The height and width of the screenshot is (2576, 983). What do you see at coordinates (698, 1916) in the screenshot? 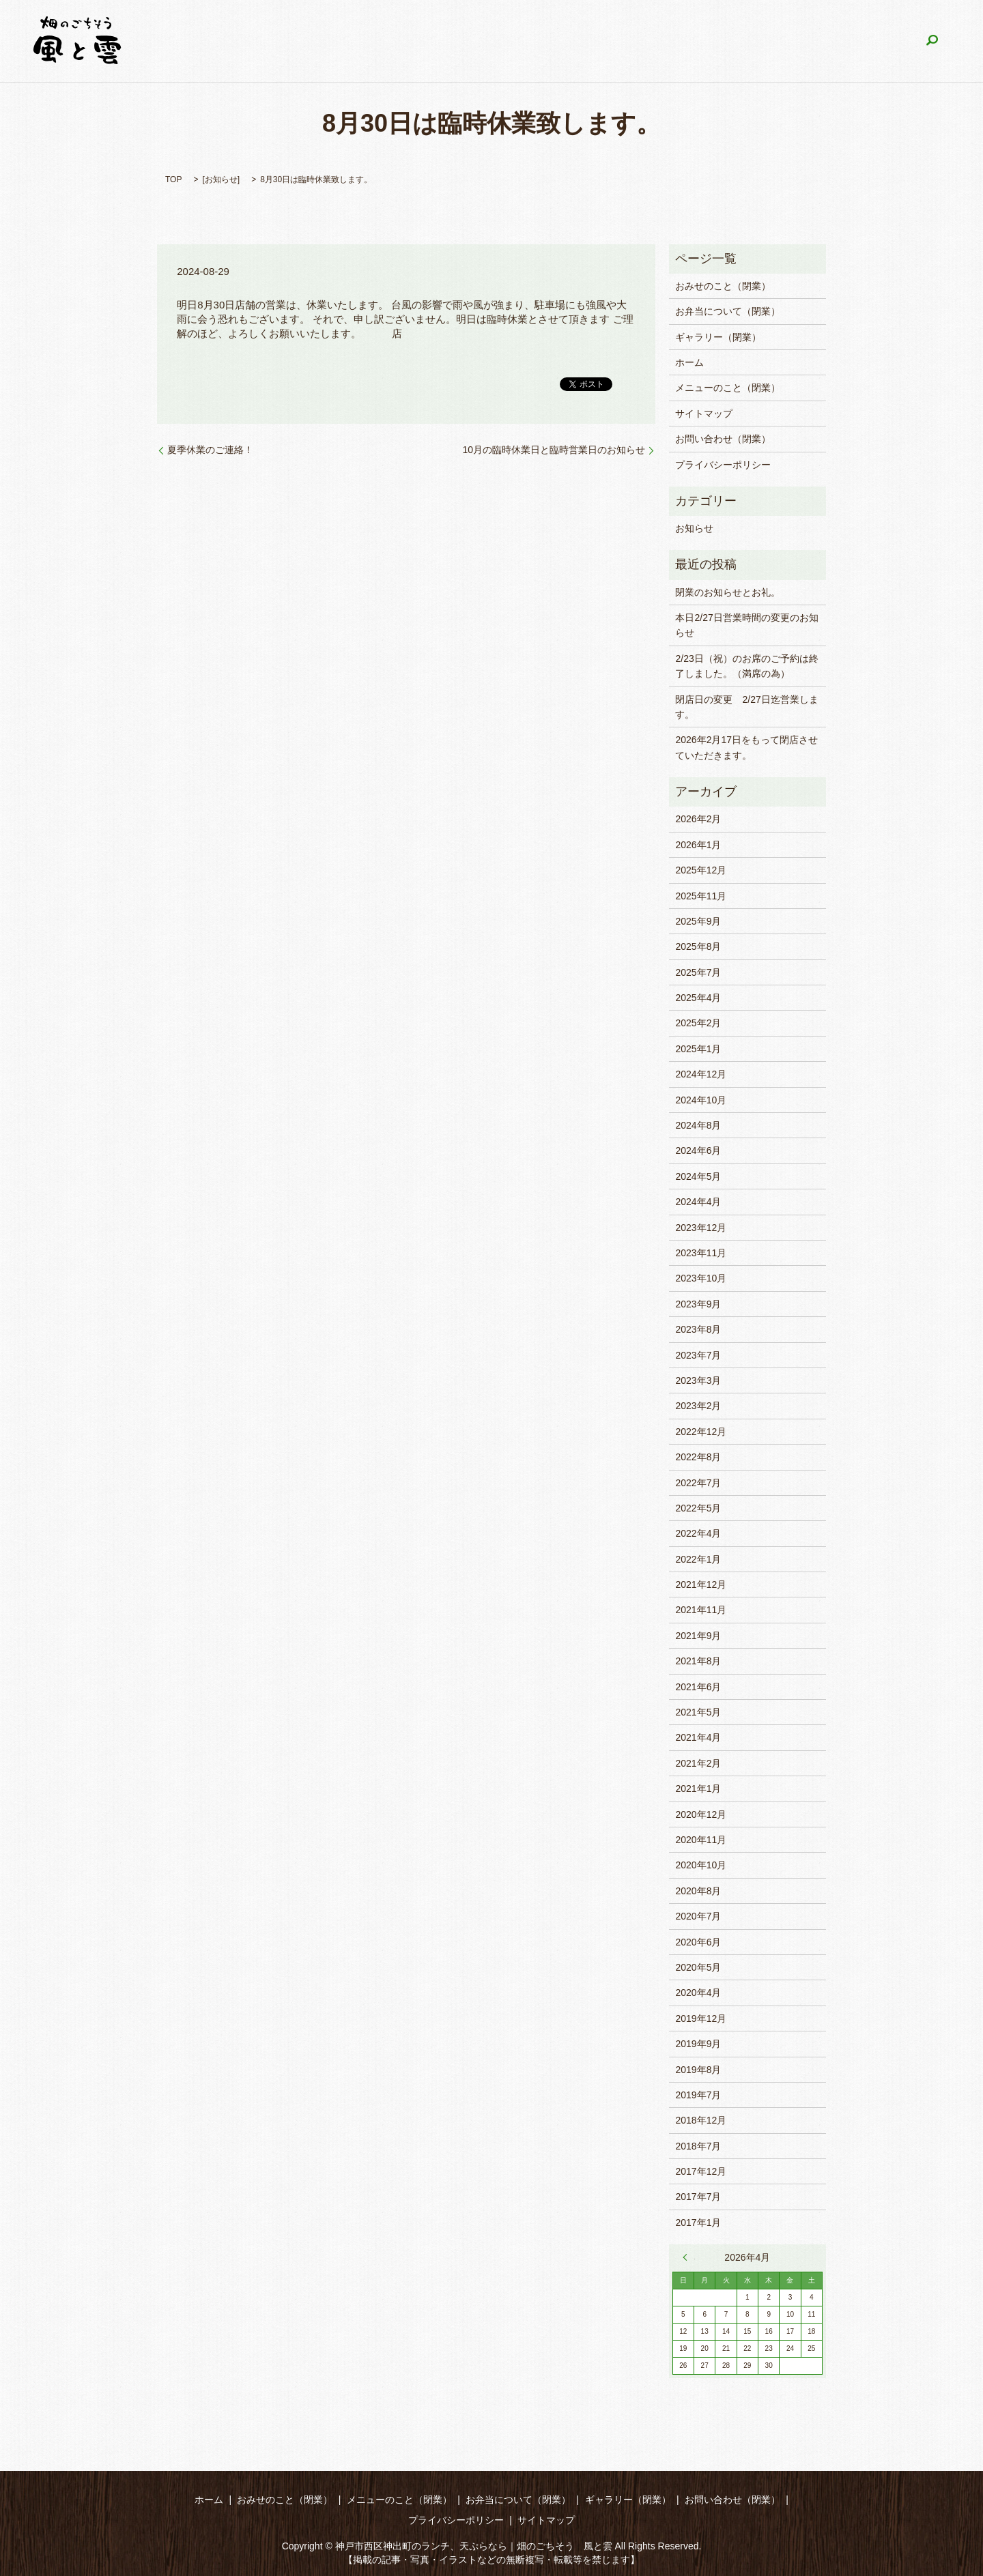
I see `2020年7月` at bounding box center [698, 1916].